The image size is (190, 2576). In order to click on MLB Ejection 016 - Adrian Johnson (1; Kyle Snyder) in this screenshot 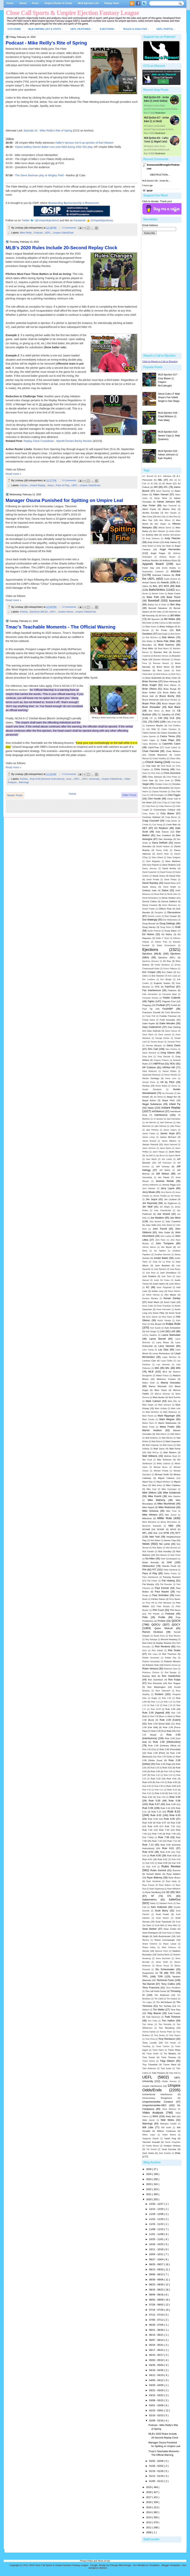, I will do `click(168, 455)`.